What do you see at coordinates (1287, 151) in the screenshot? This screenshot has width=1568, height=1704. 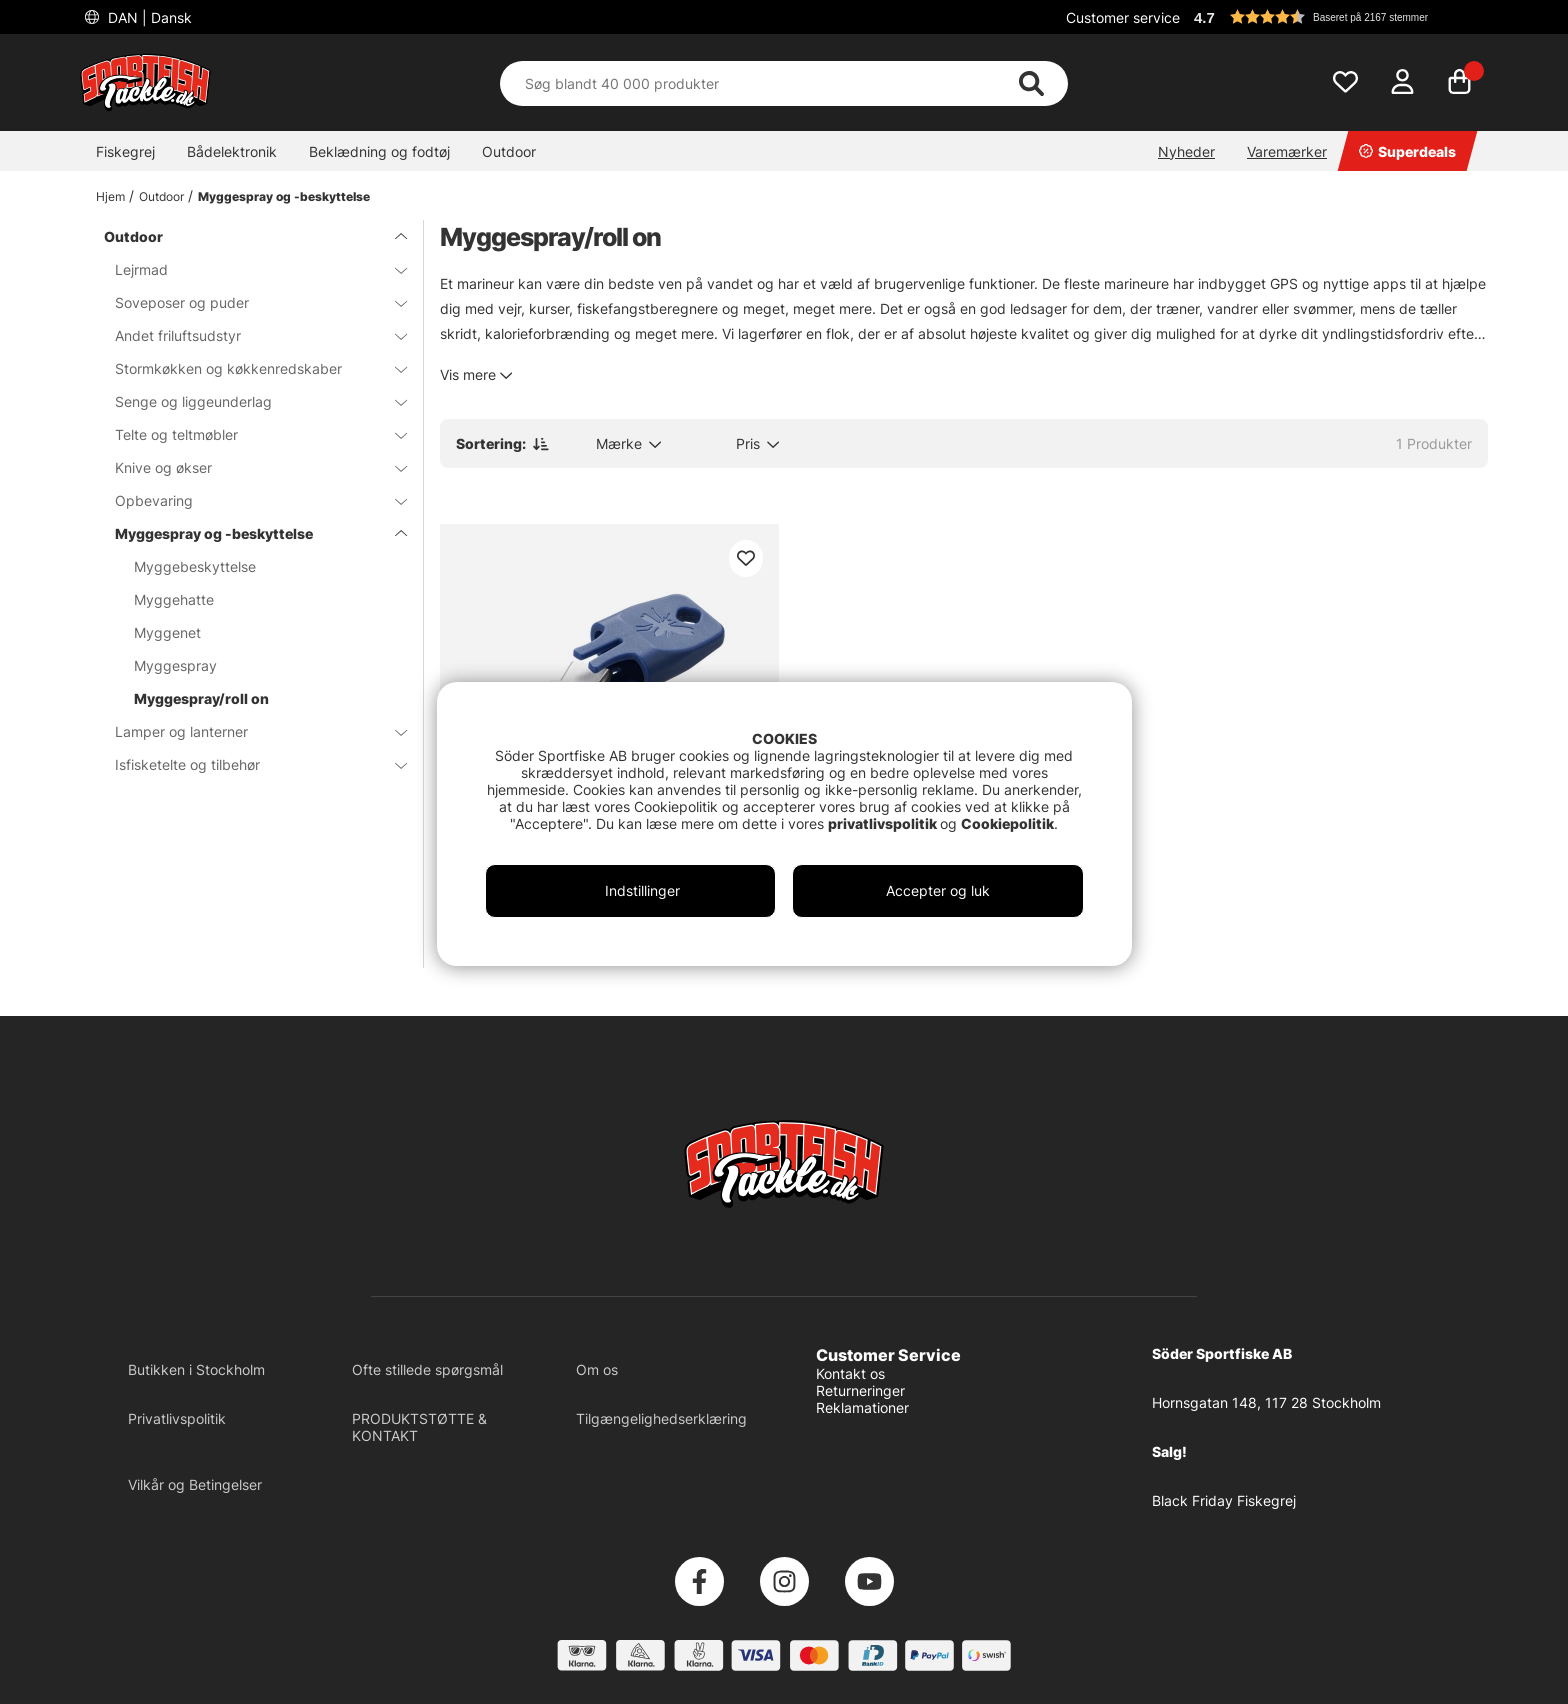 I see `Varemærker` at bounding box center [1287, 151].